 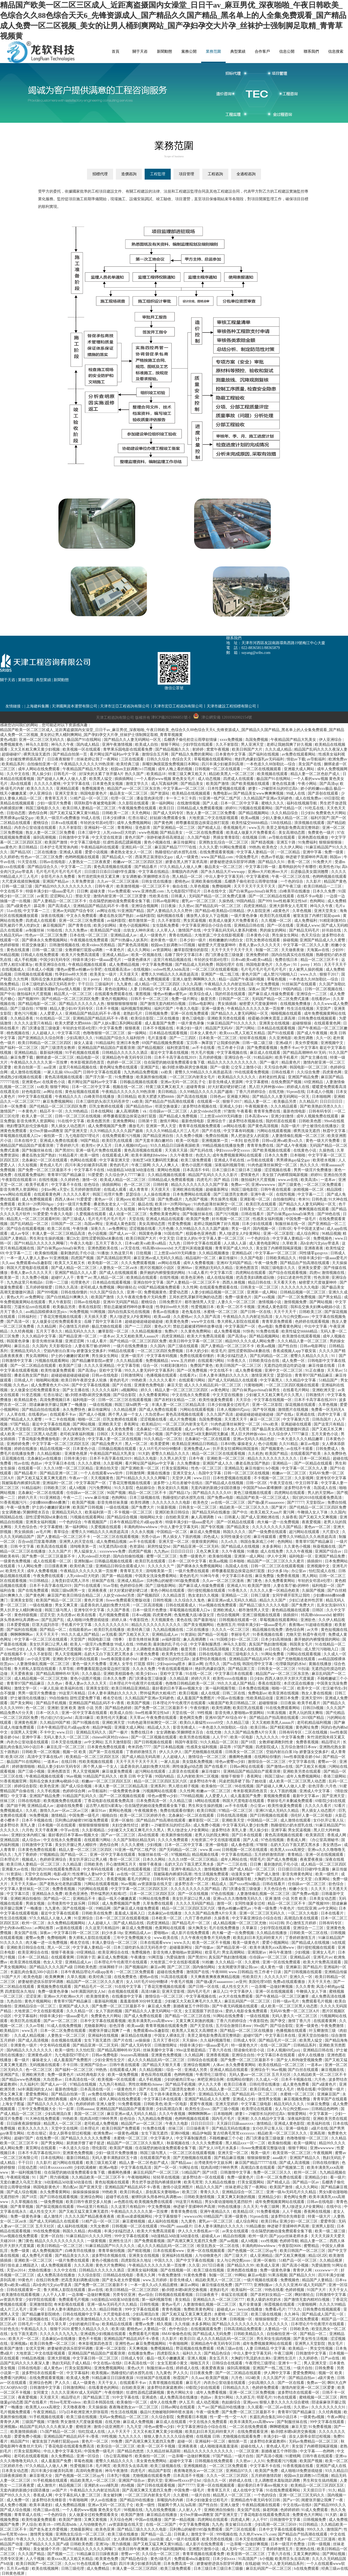 What do you see at coordinates (179, 2329) in the screenshot?
I see `色中色综合` at bounding box center [179, 2329].